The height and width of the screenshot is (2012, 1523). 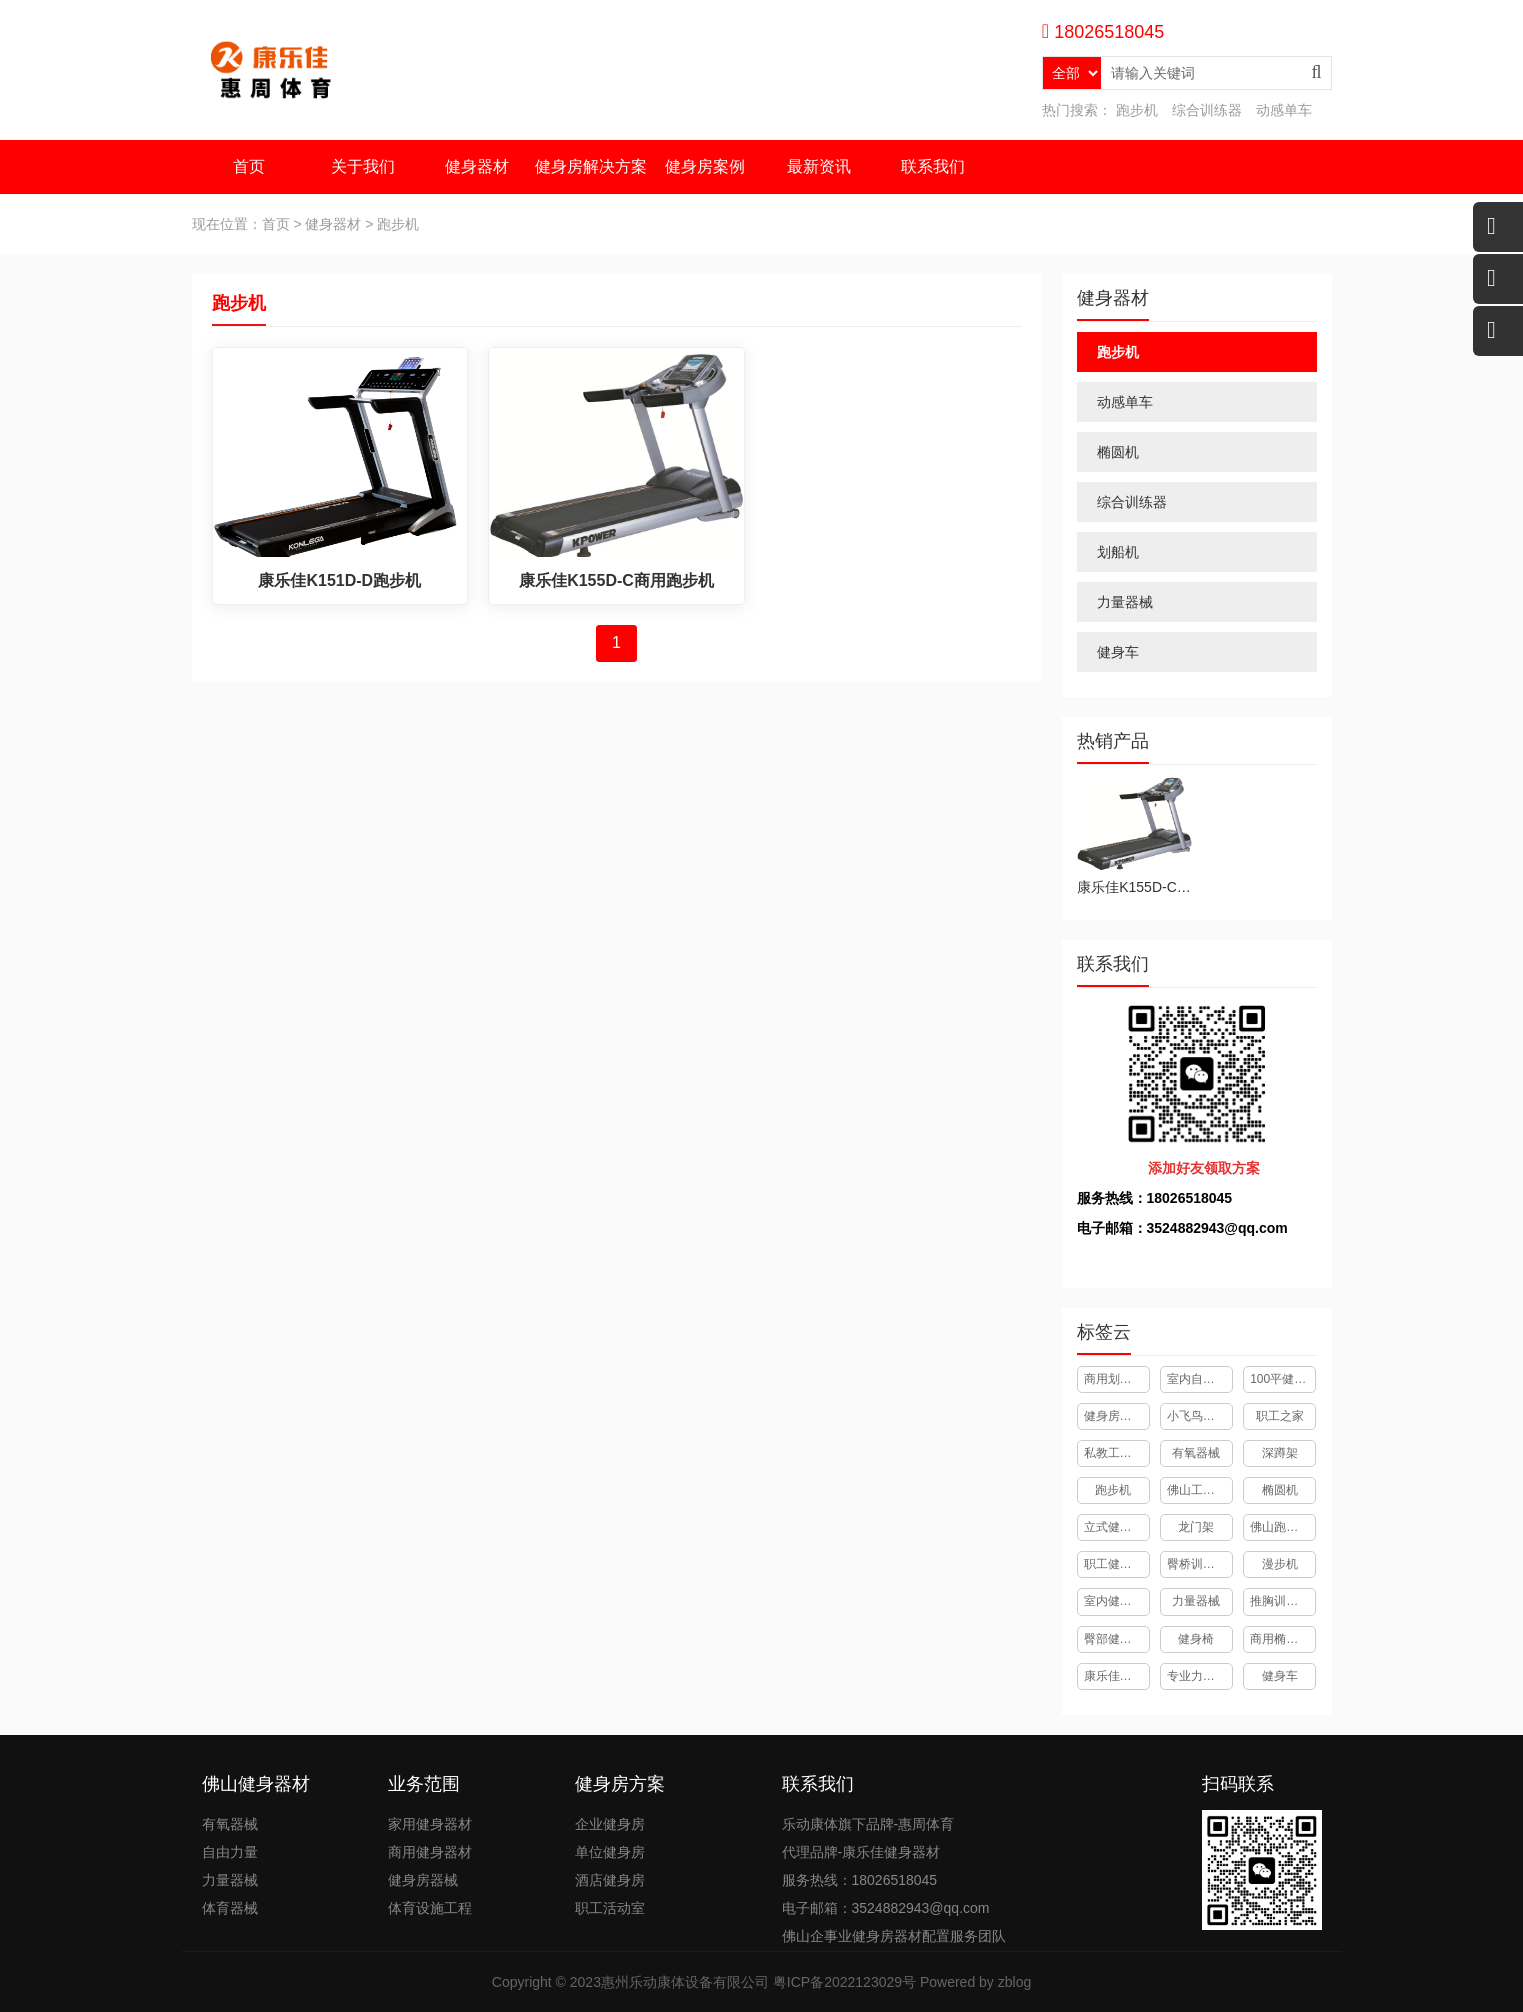 I want to click on 商用健身器材, so click(x=430, y=1852).